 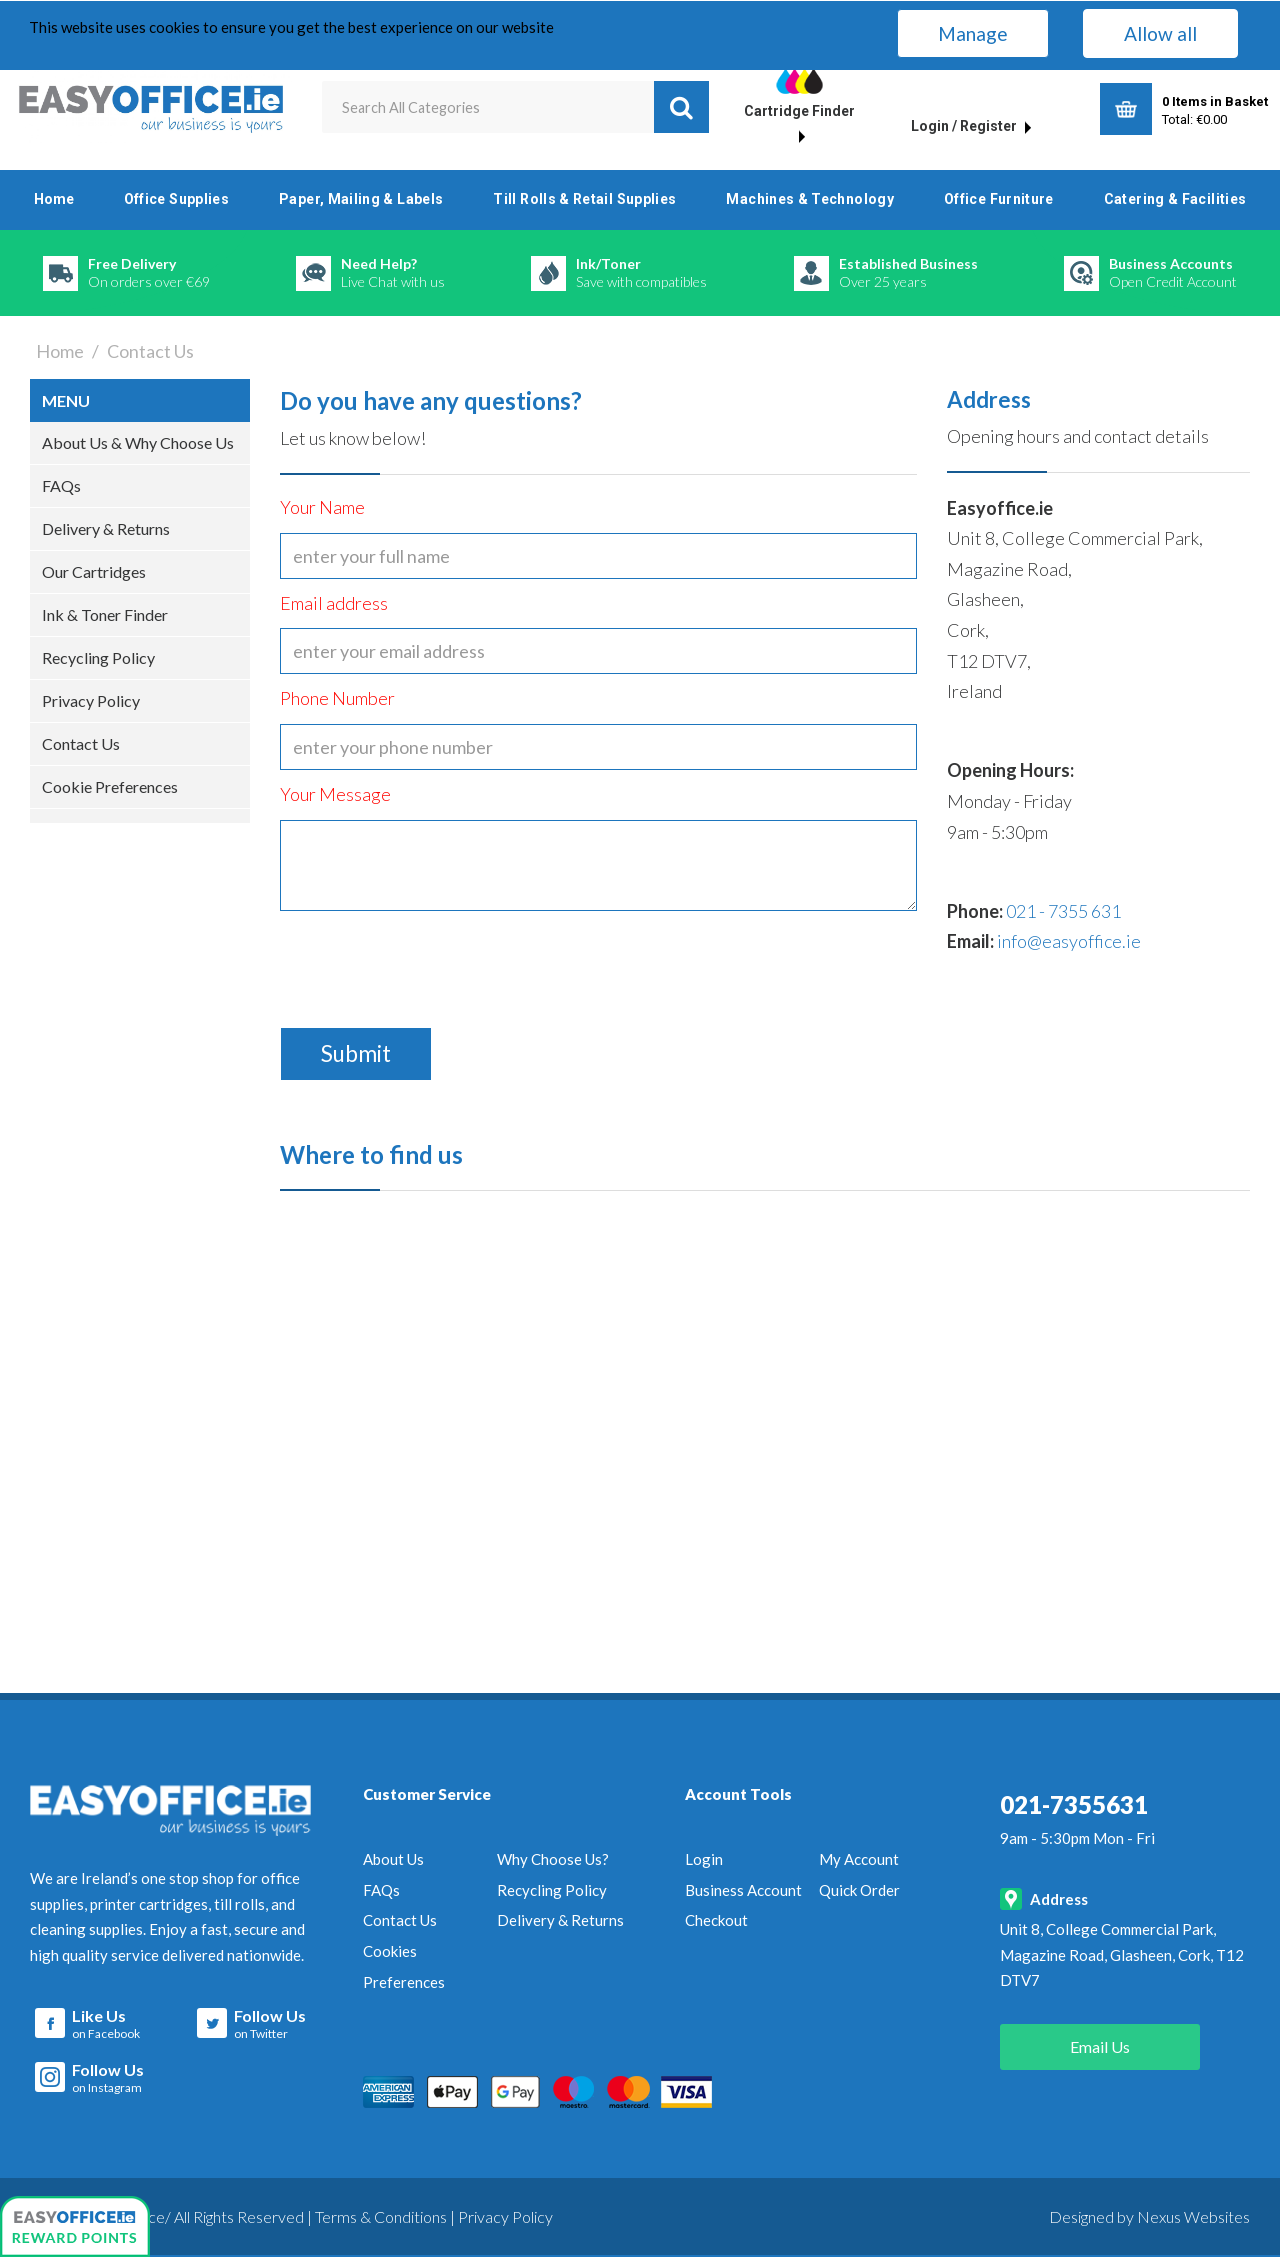 I want to click on Your Name, so click(x=322, y=507).